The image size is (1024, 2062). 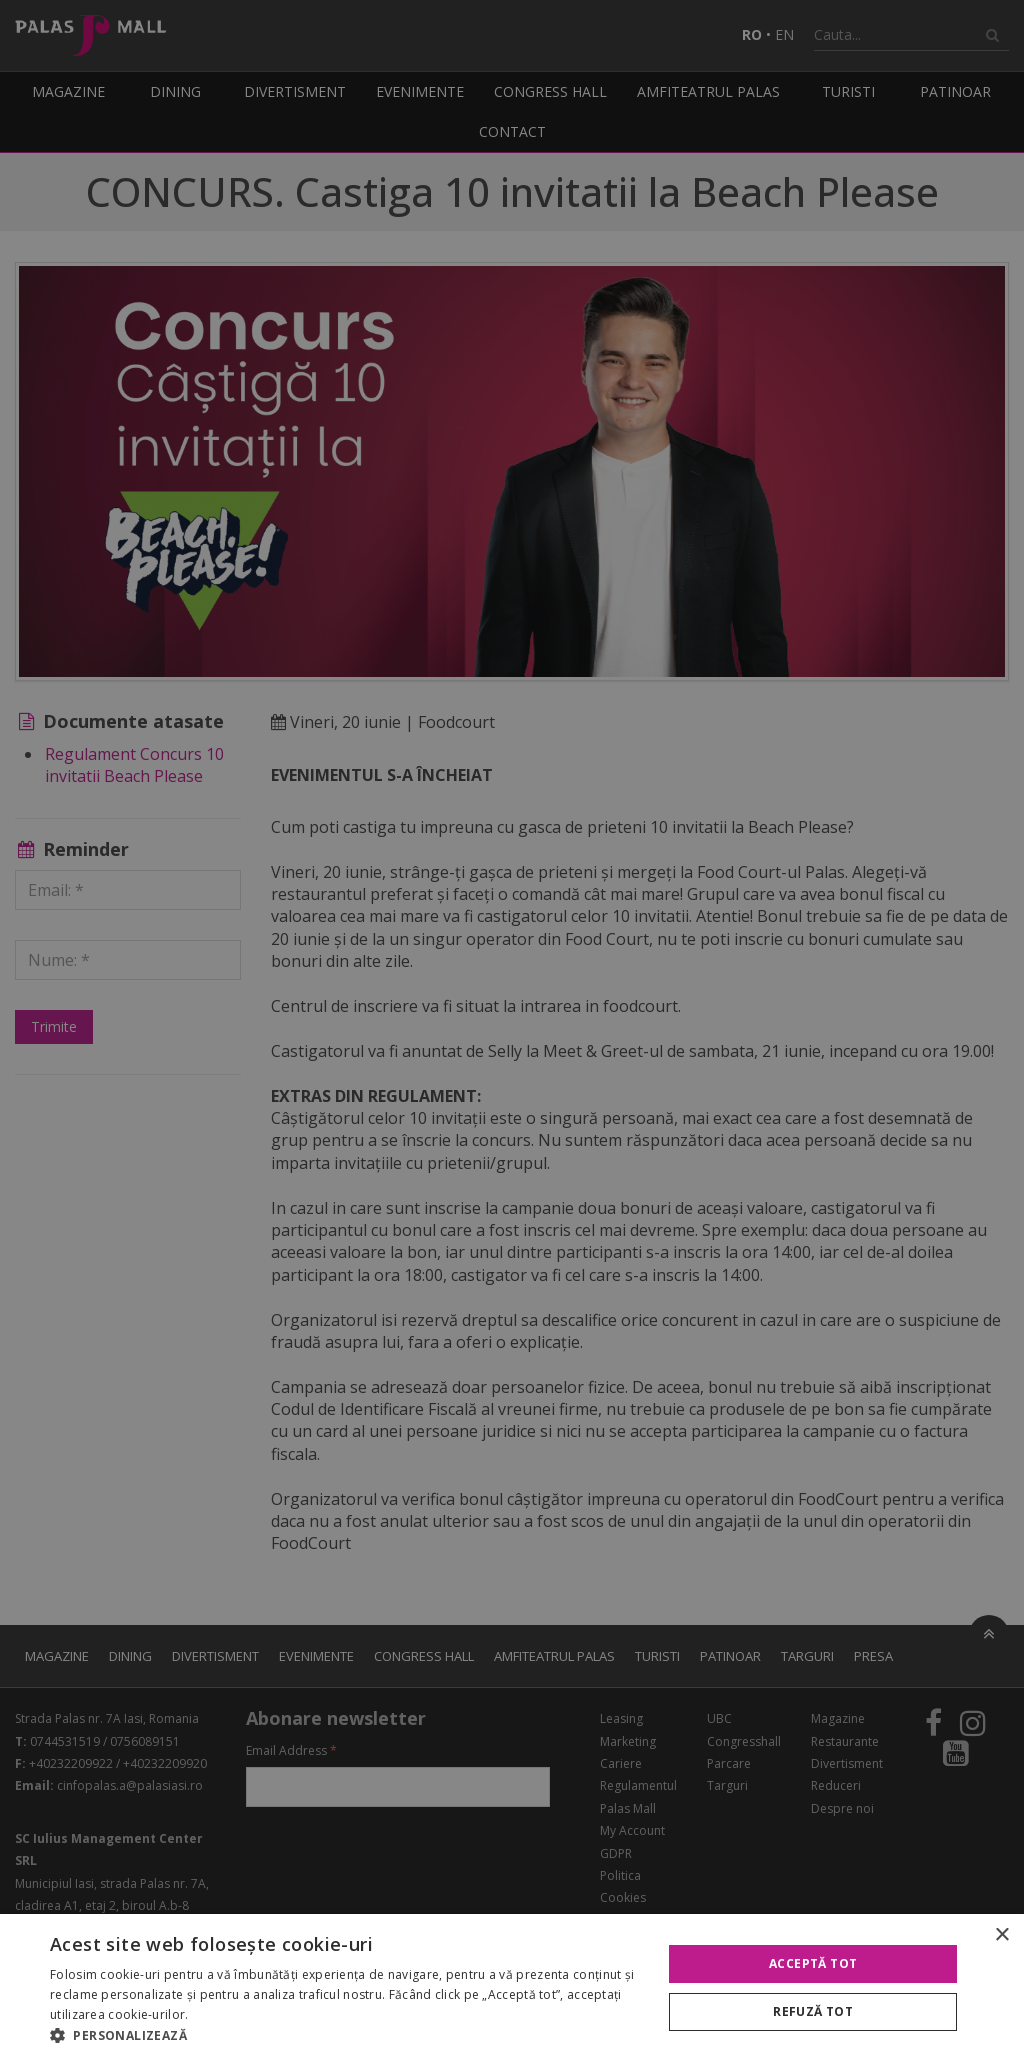 What do you see at coordinates (1001, 1935) in the screenshot?
I see `× [button]` at bounding box center [1001, 1935].